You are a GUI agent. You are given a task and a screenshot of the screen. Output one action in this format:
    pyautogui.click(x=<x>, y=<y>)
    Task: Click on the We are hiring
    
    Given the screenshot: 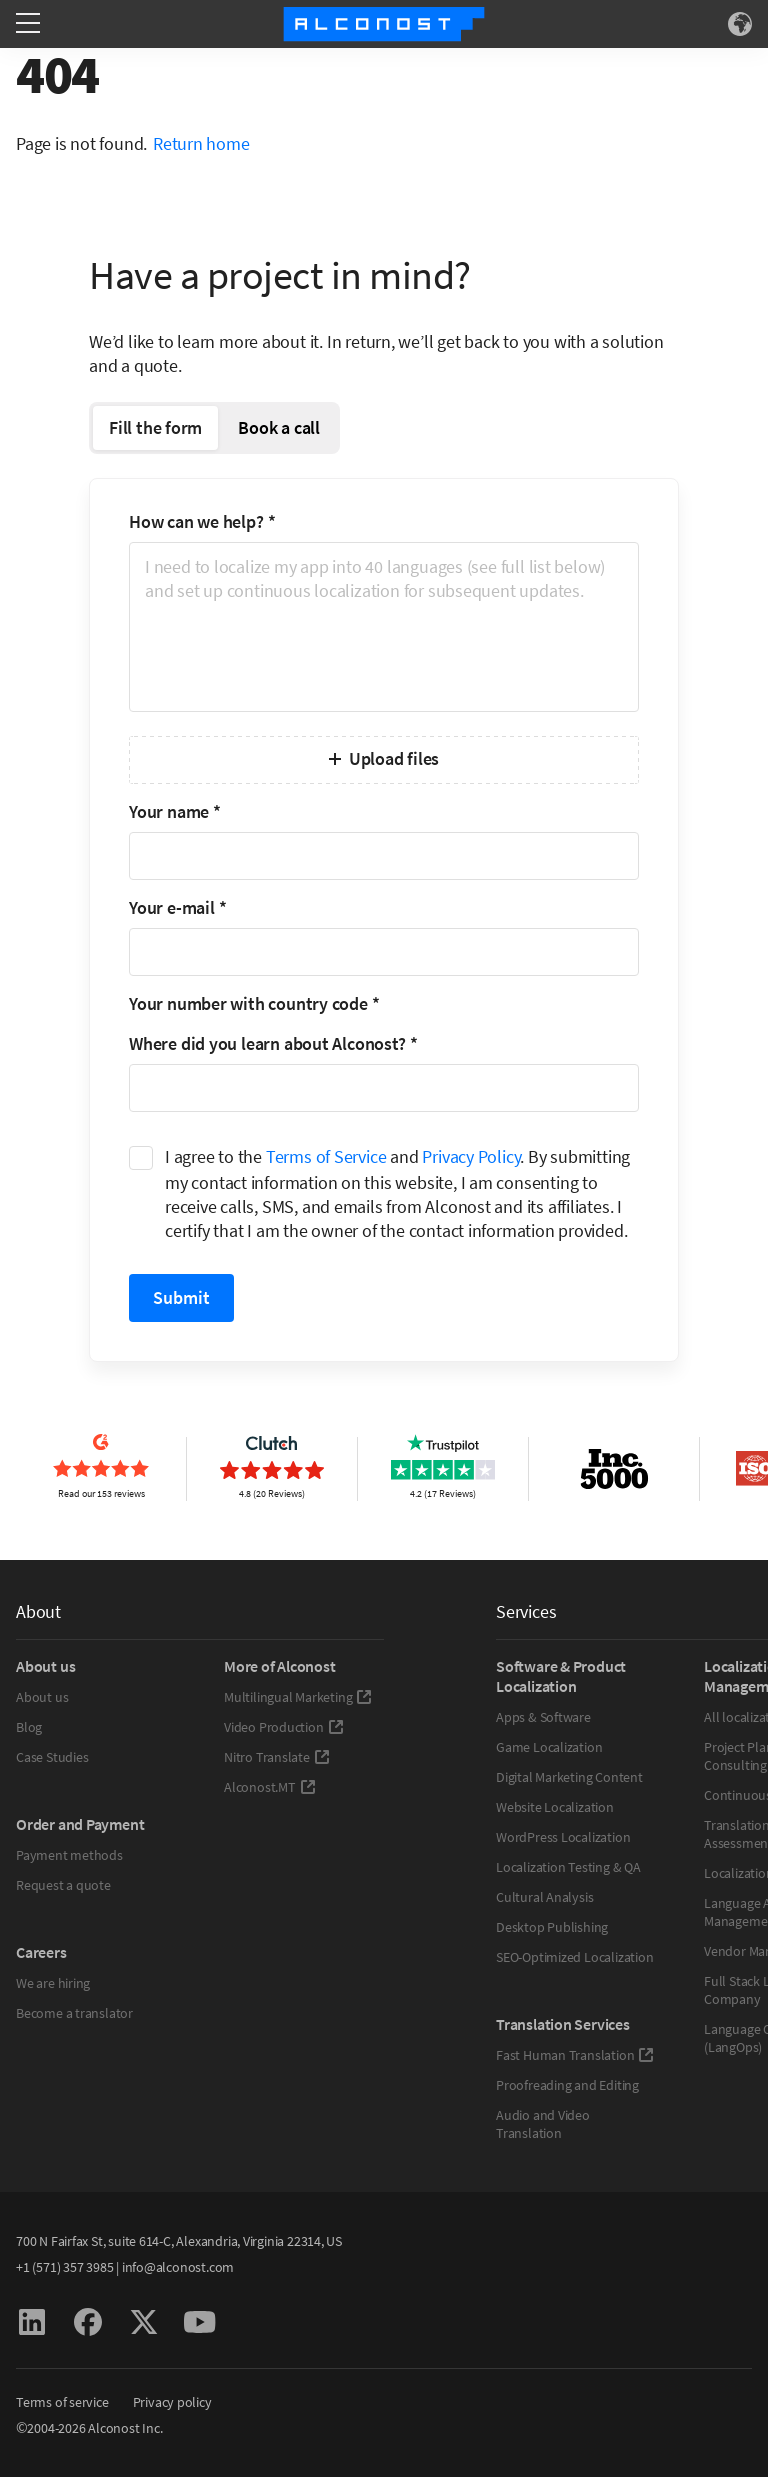 What is the action you would take?
    pyautogui.click(x=53, y=1983)
    